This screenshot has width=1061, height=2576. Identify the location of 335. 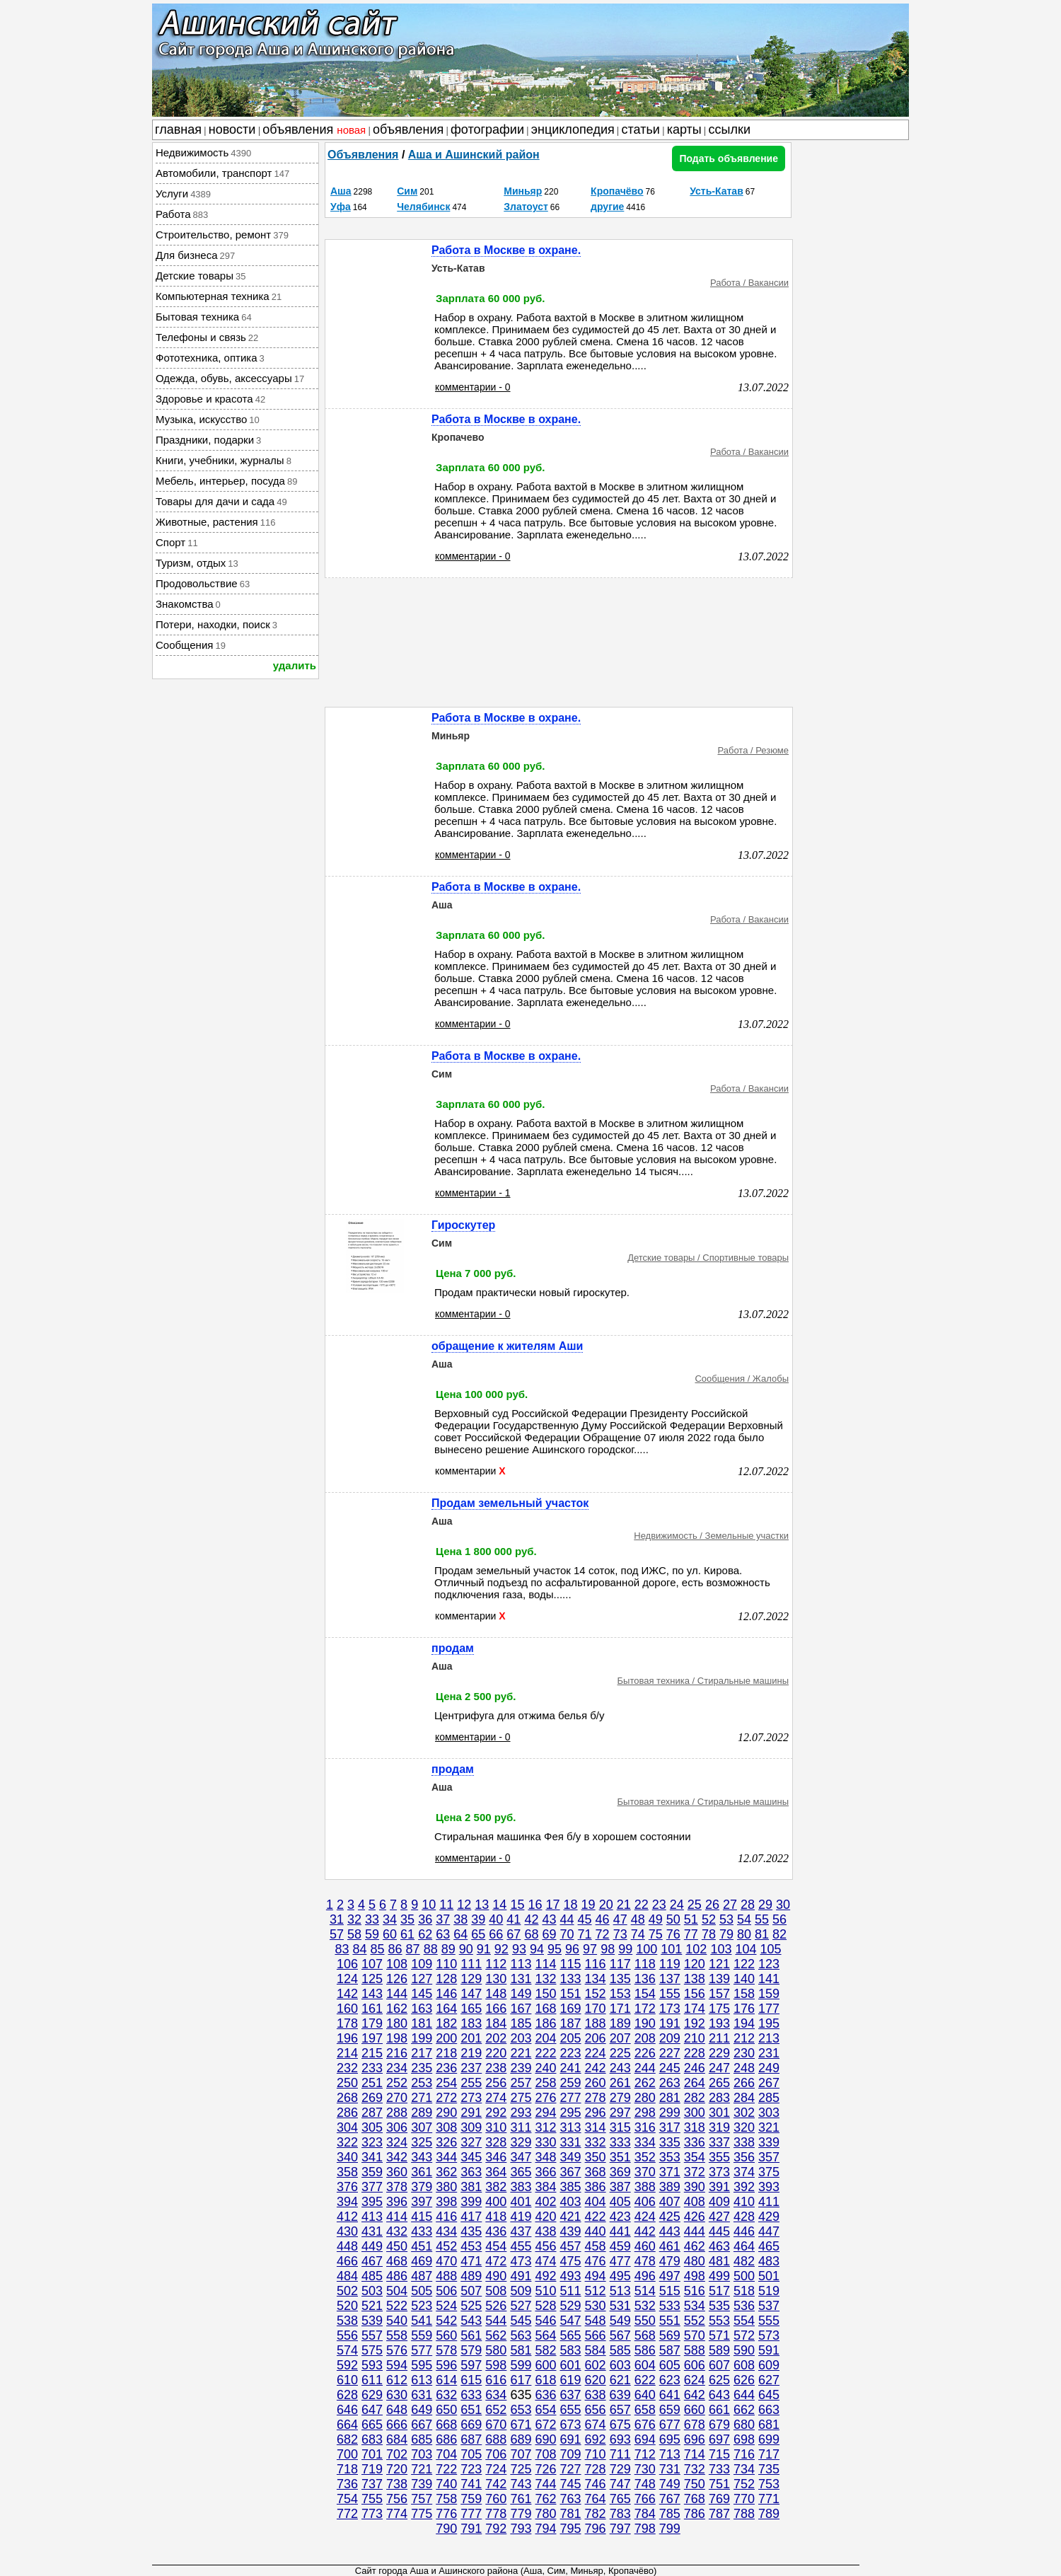
(669, 2142).